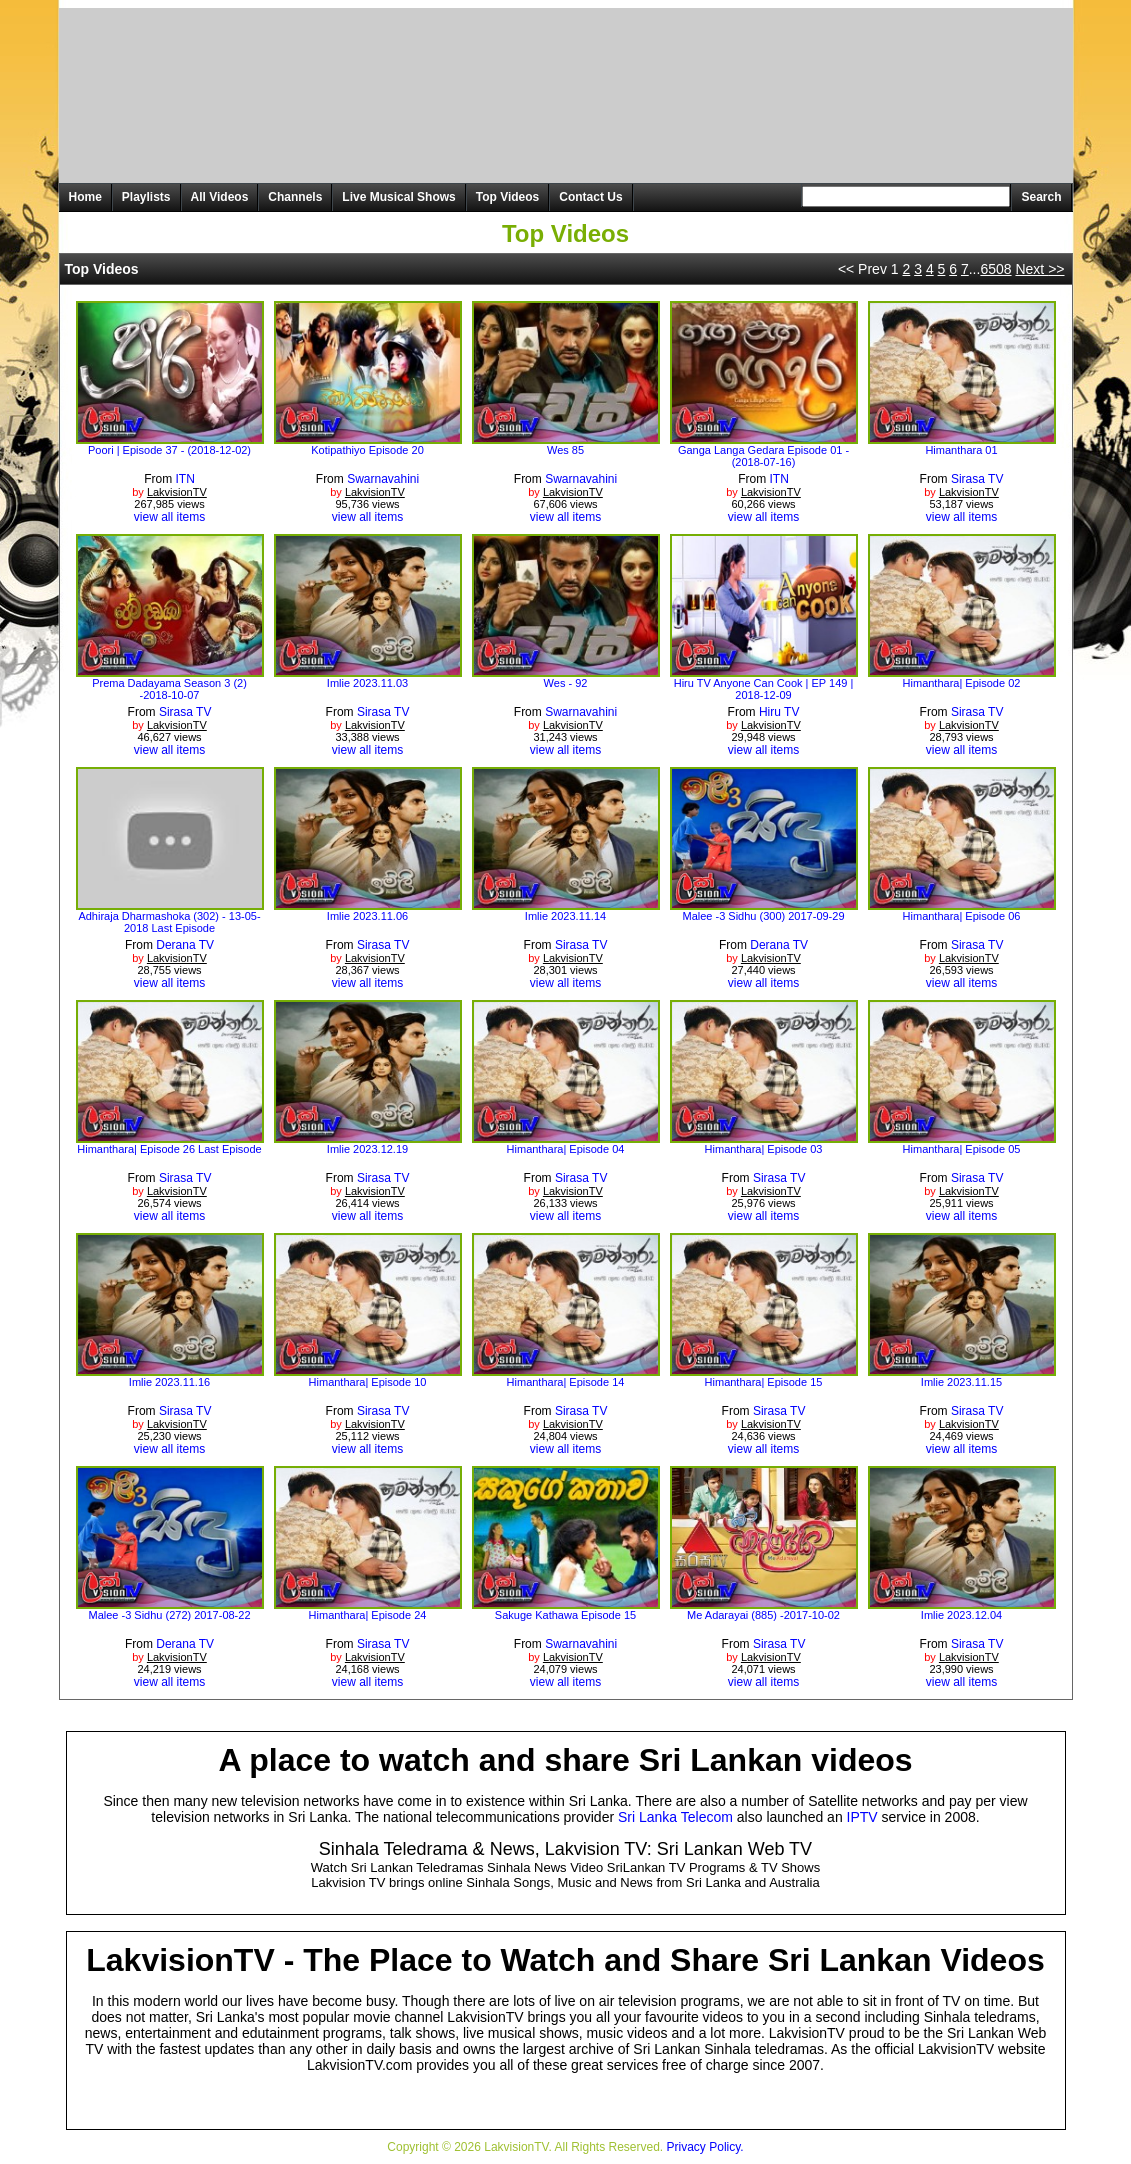  Describe the element at coordinates (169, 922) in the screenshot. I see `Adhiraja Dharmashoka (302) - 13-05-2018 Last Episode` at that location.